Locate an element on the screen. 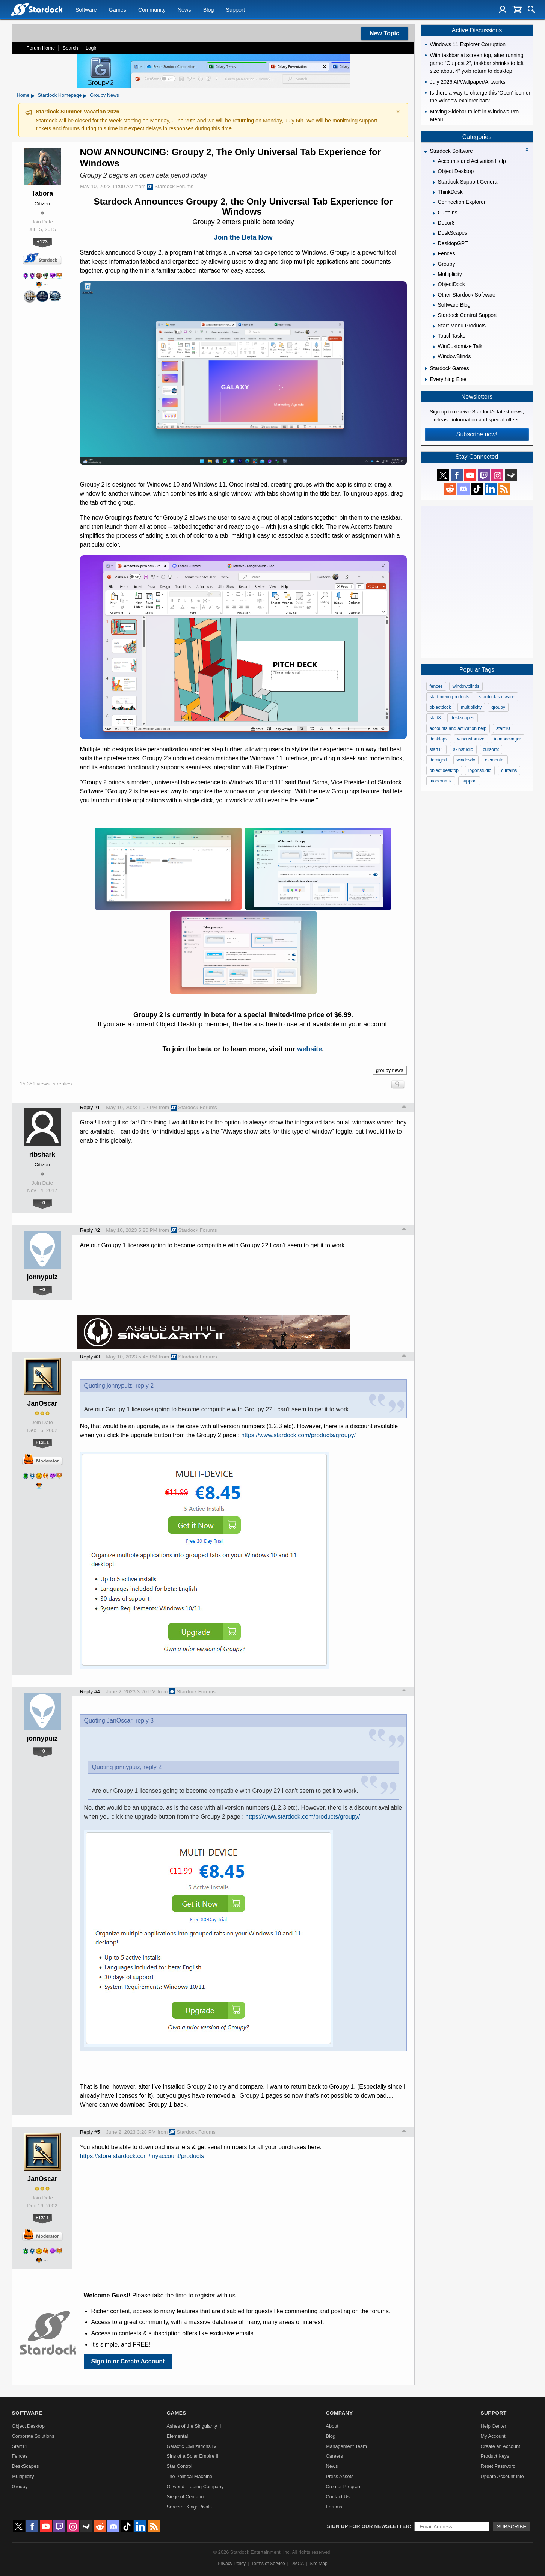  demigod is located at coordinates (438, 760).